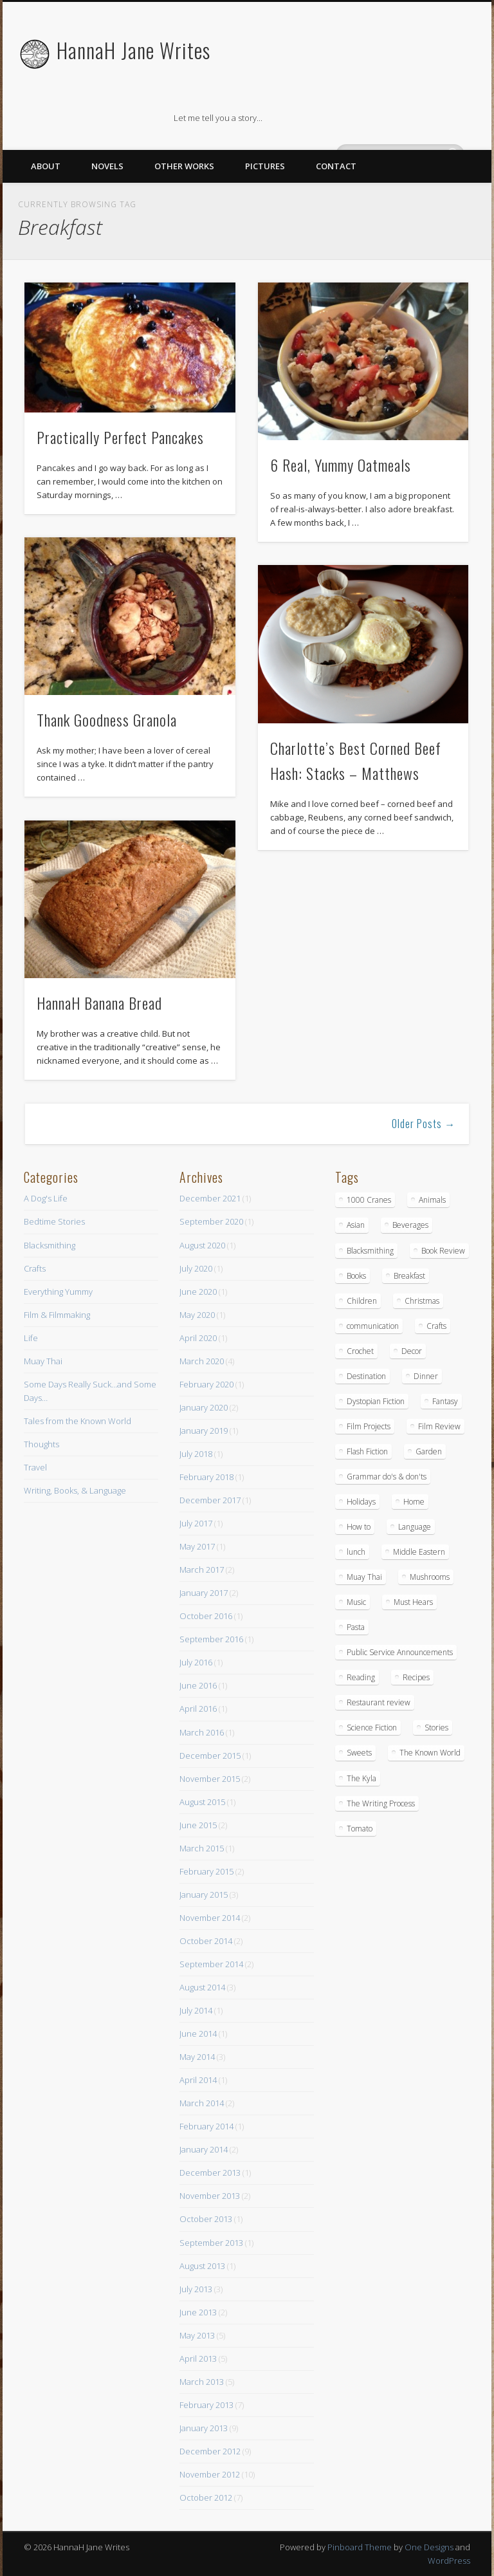 The width and height of the screenshot is (494, 2576). I want to click on July 2018, so click(195, 1453).